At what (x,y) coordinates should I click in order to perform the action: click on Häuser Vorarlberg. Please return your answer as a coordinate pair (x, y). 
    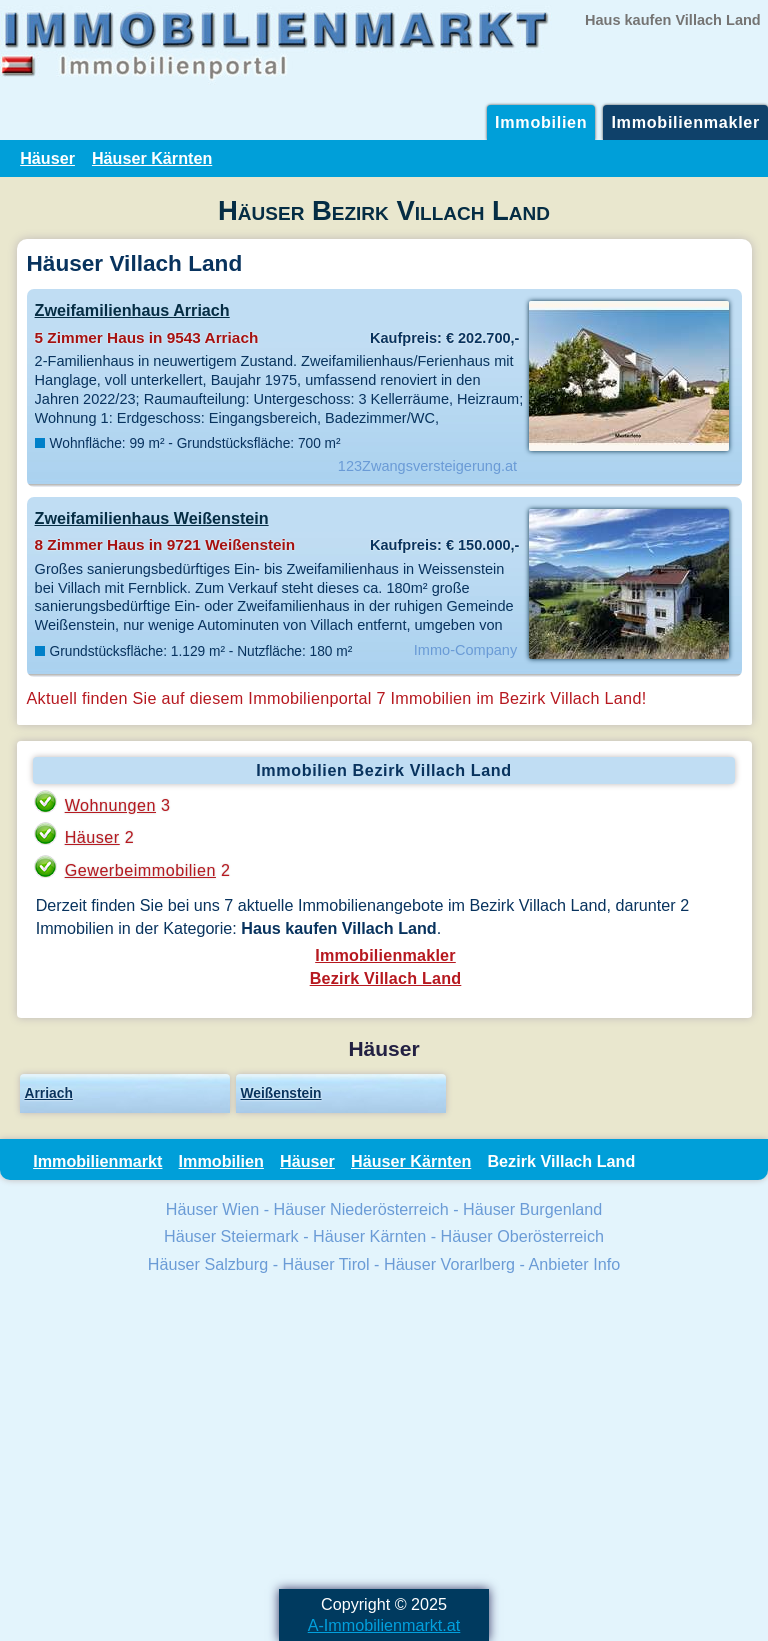
    Looking at the image, I should click on (449, 1264).